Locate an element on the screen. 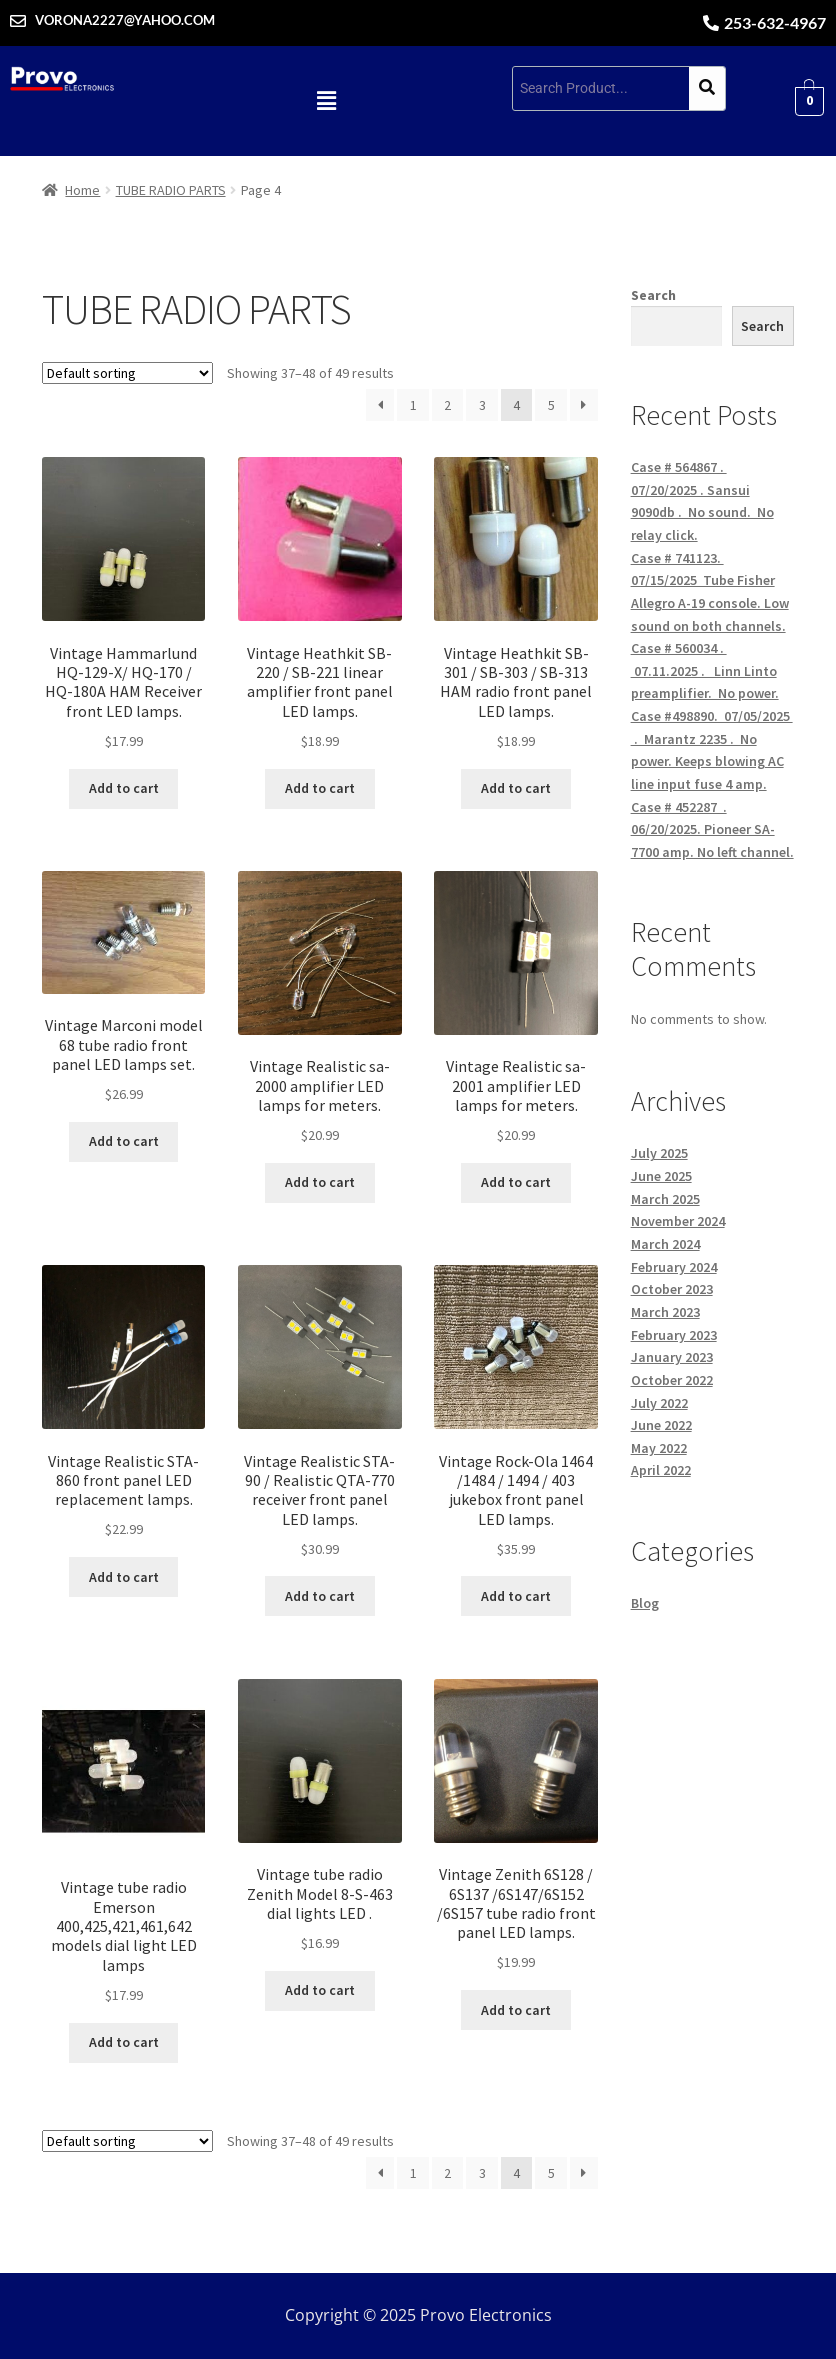 Image resolution: width=836 pixels, height=2359 pixels. Search is located at coordinates (653, 295).